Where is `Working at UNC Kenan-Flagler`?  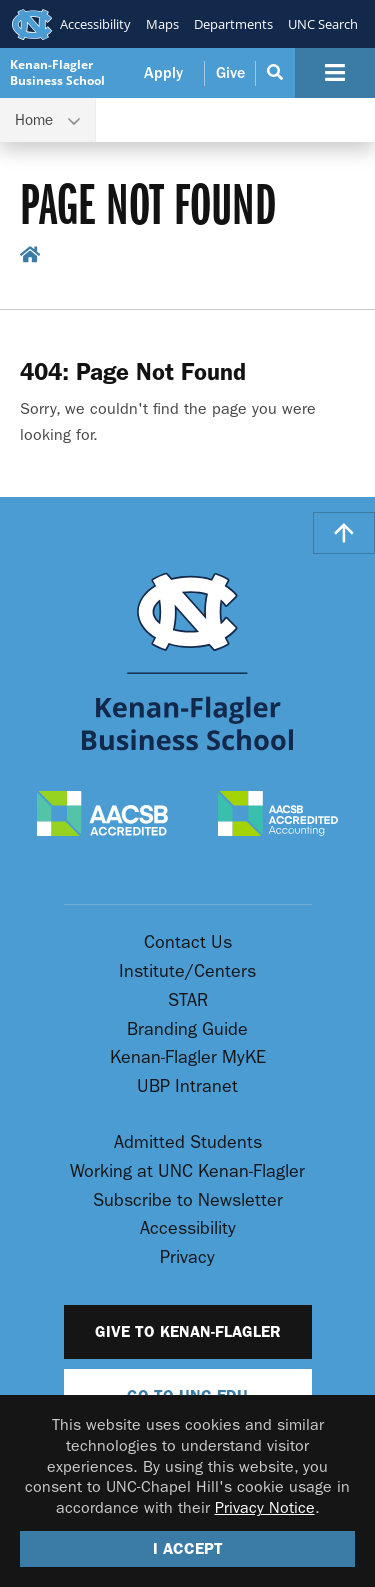 Working at UNC Kenan-Flagler is located at coordinates (187, 1171).